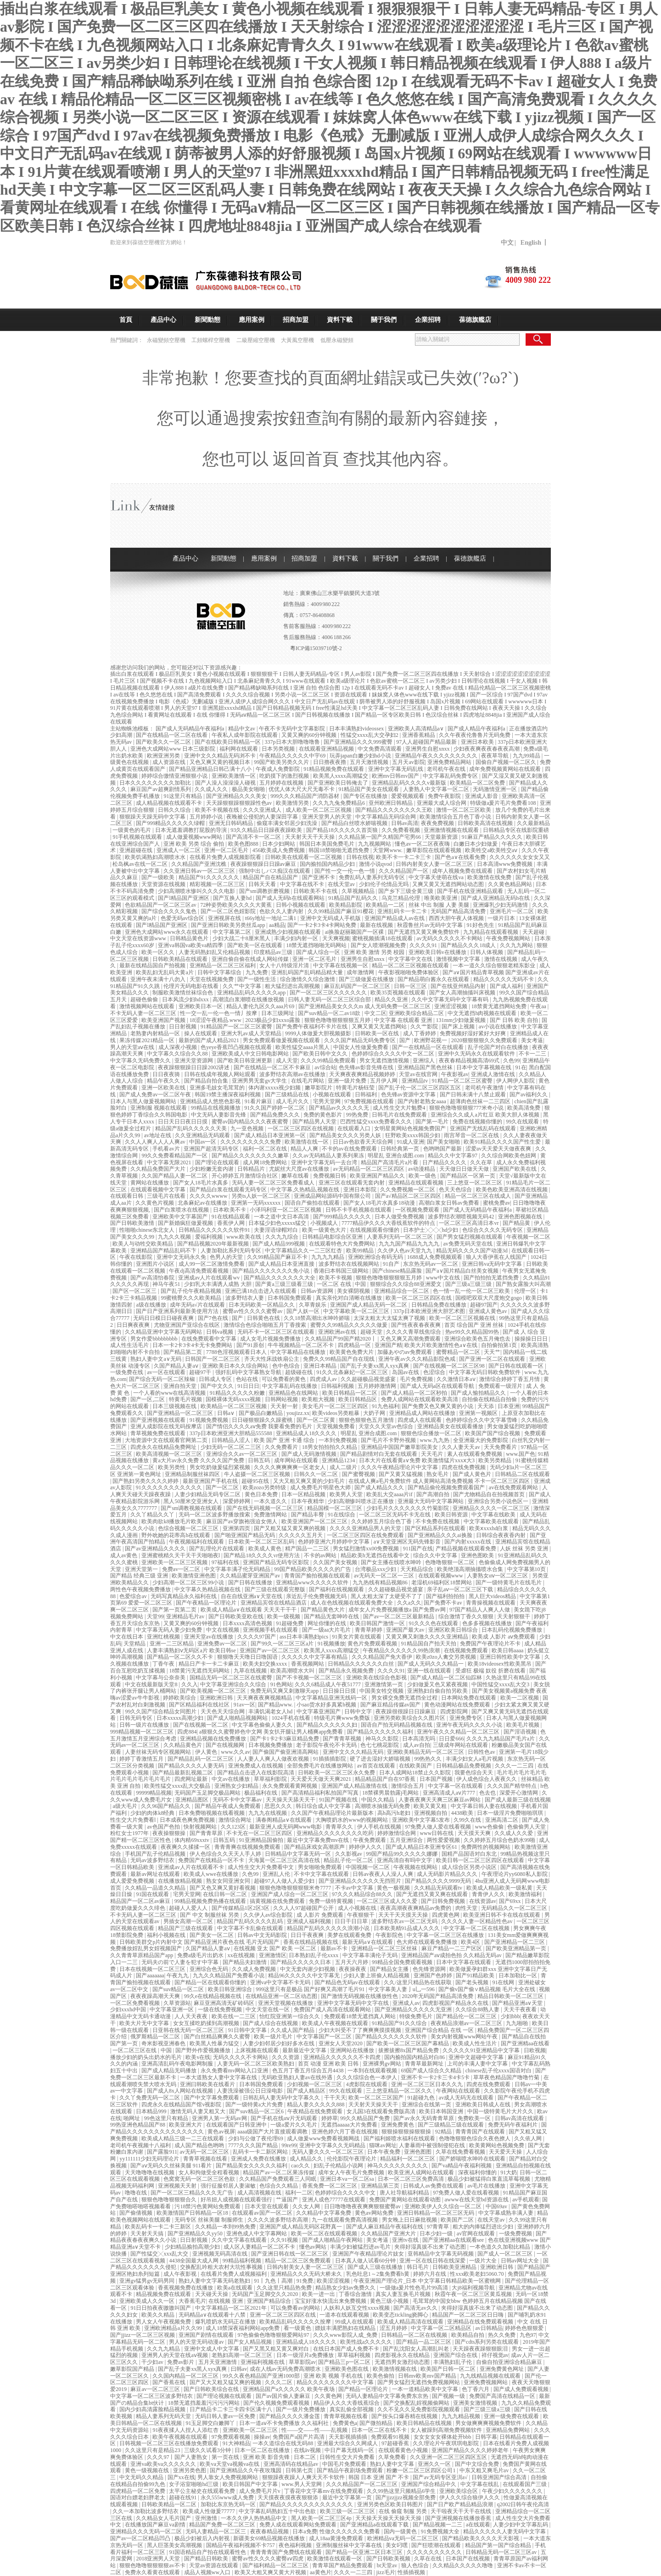 The image size is (661, 2576). Describe the element at coordinates (512, 1189) in the screenshot. I see `欧美色欧美亚洲高清在线视频` at that location.